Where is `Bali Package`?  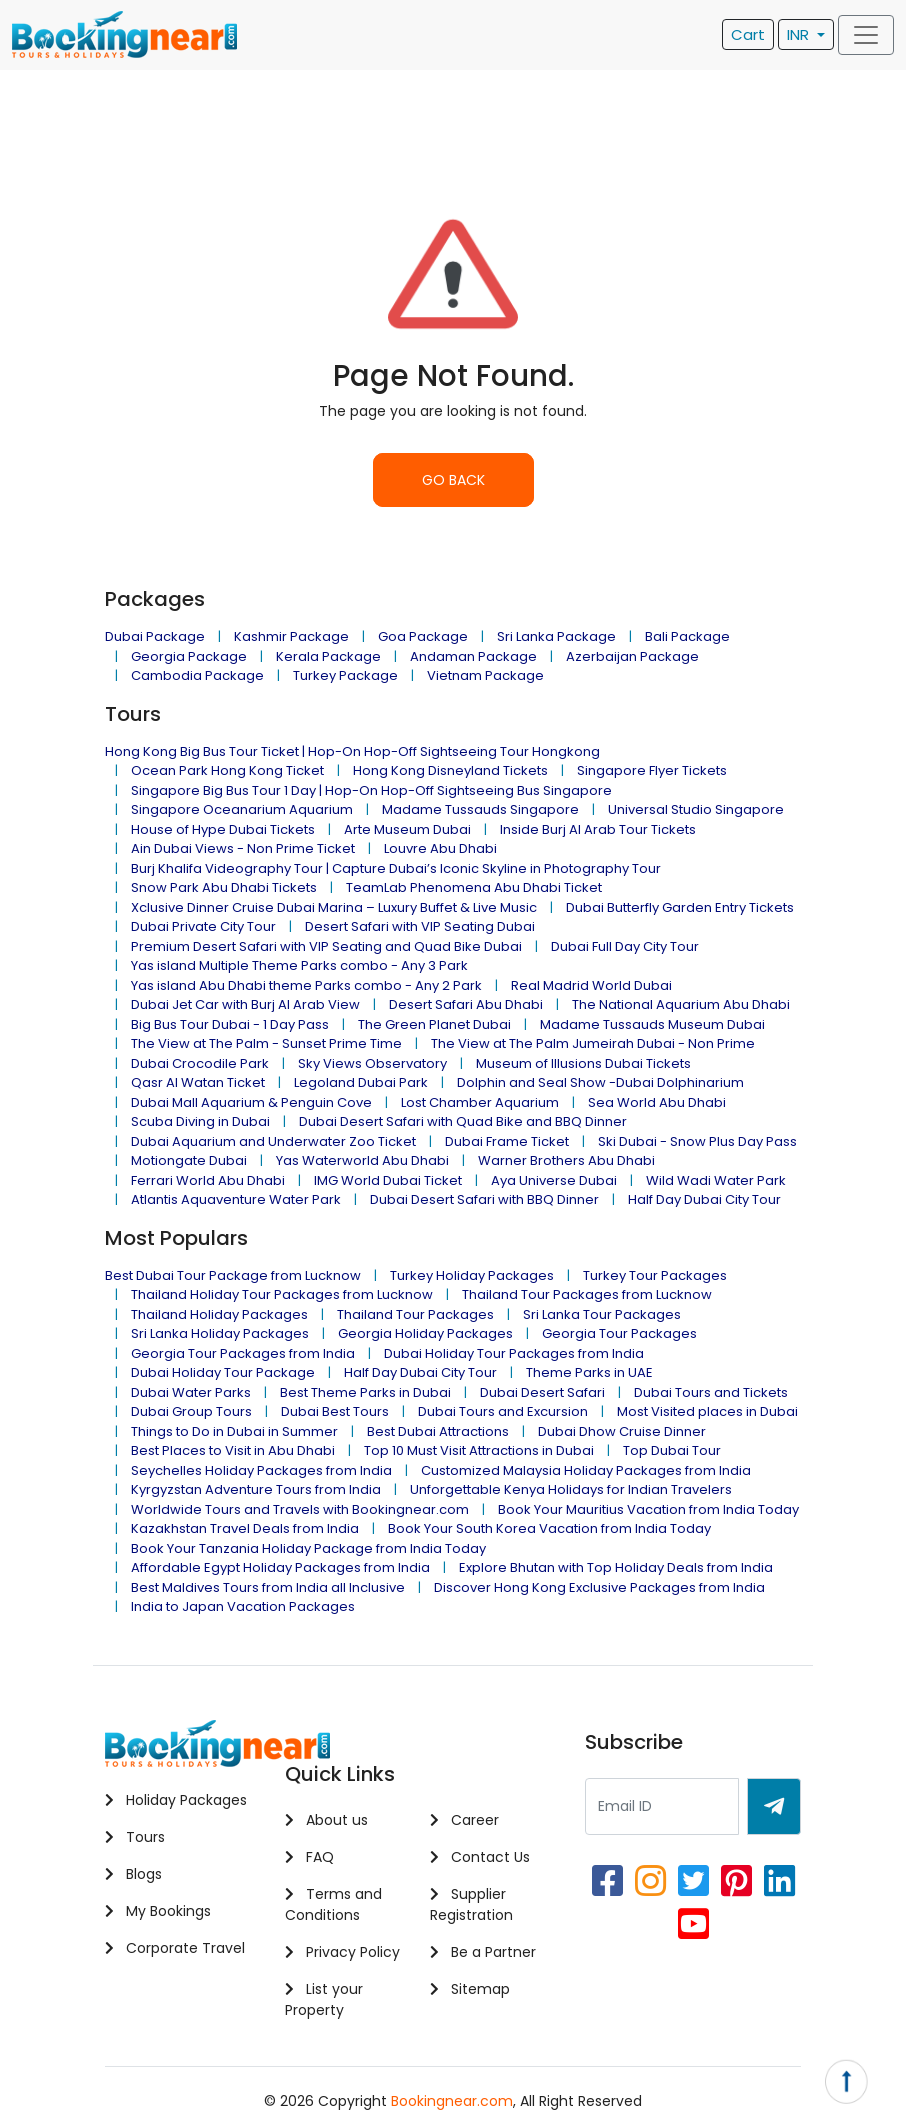 Bali Package is located at coordinates (687, 636).